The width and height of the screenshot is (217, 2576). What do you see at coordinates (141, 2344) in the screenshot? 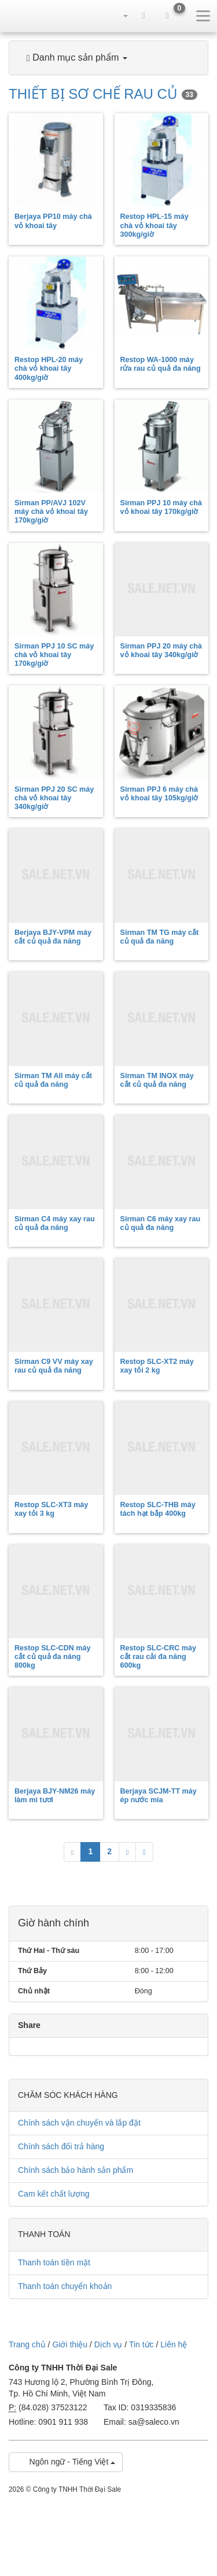
I see `Tin tức` at bounding box center [141, 2344].